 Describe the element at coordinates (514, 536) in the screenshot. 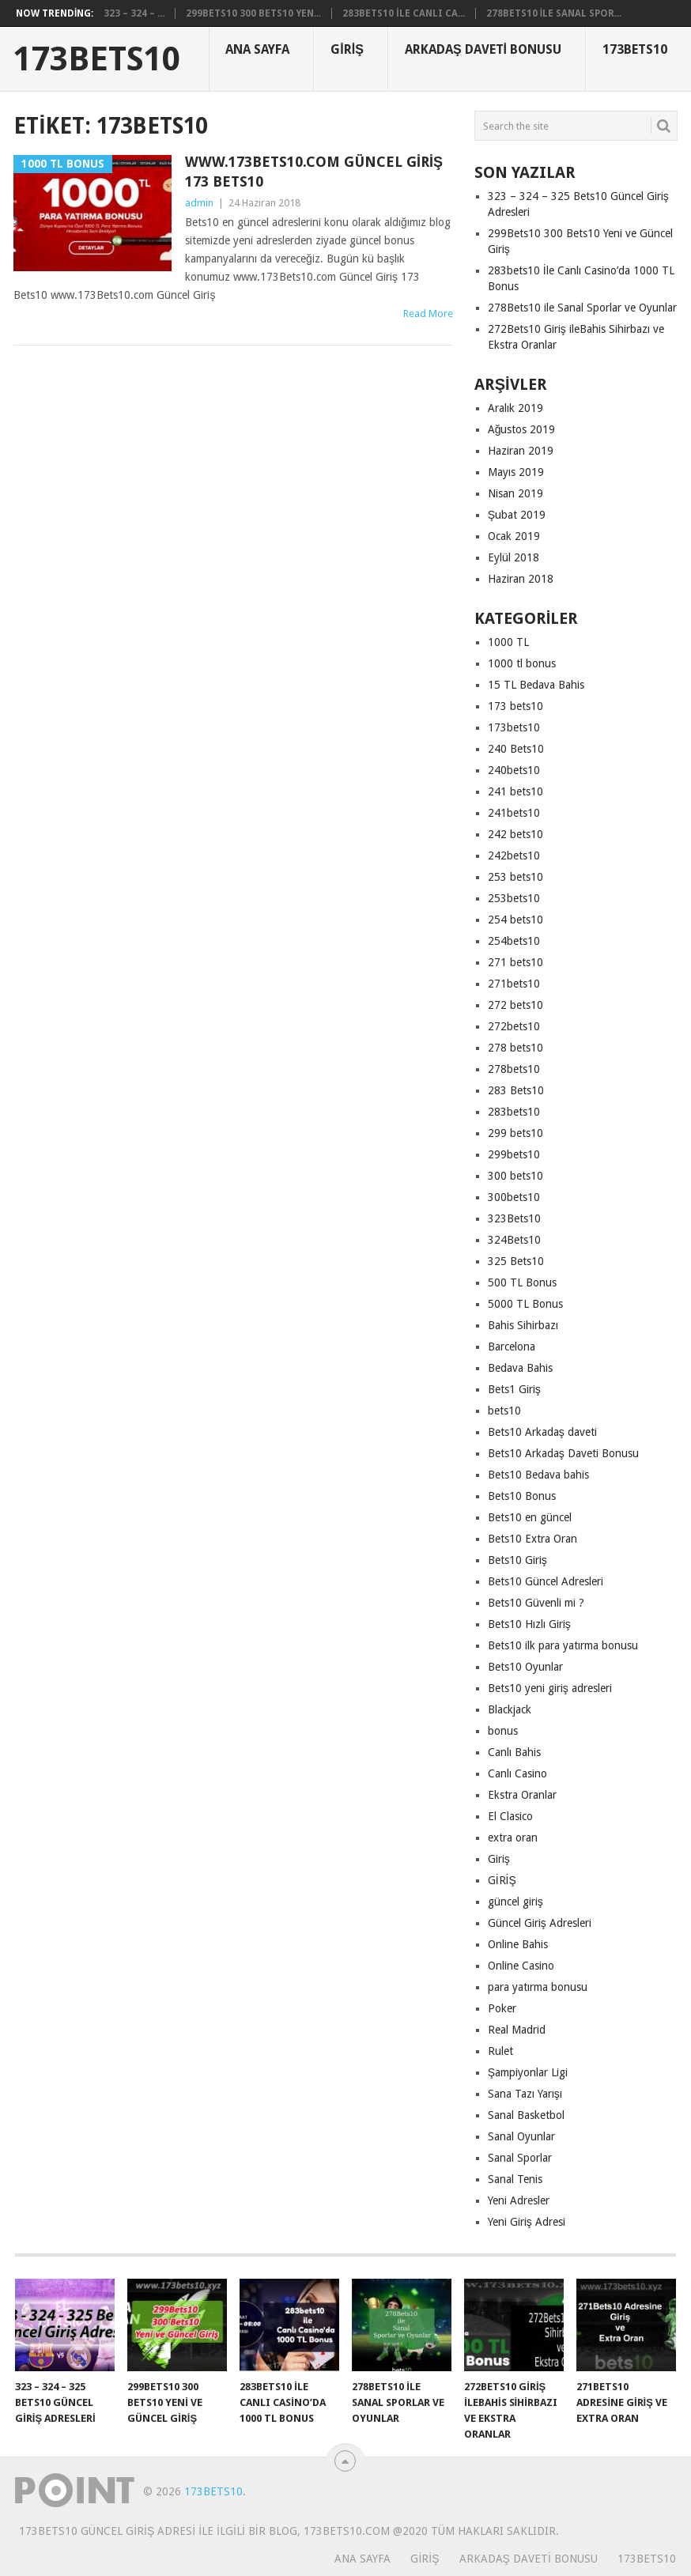

I see `Ocak 2019` at that location.